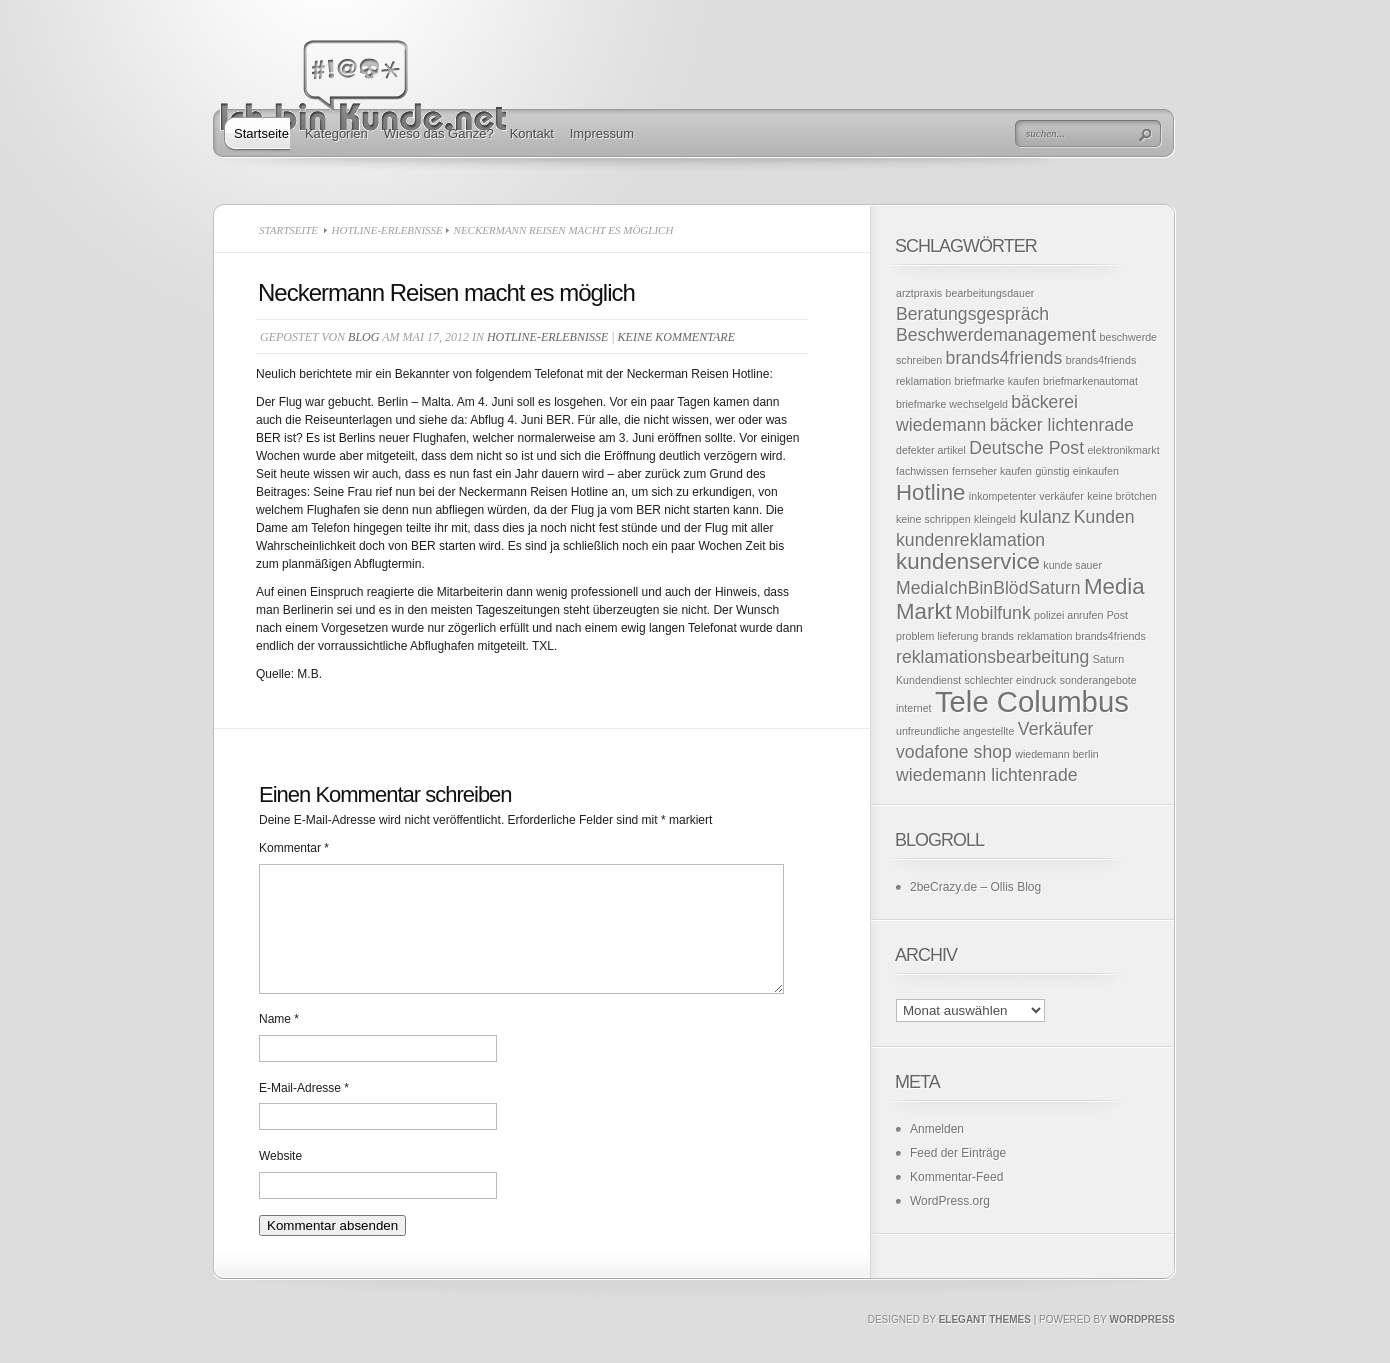 This screenshot has height=1363, width=1390. I want to click on wiedemann lichtenrade [wiedemann lichtenrade (2 Einträge)], so click(987, 775).